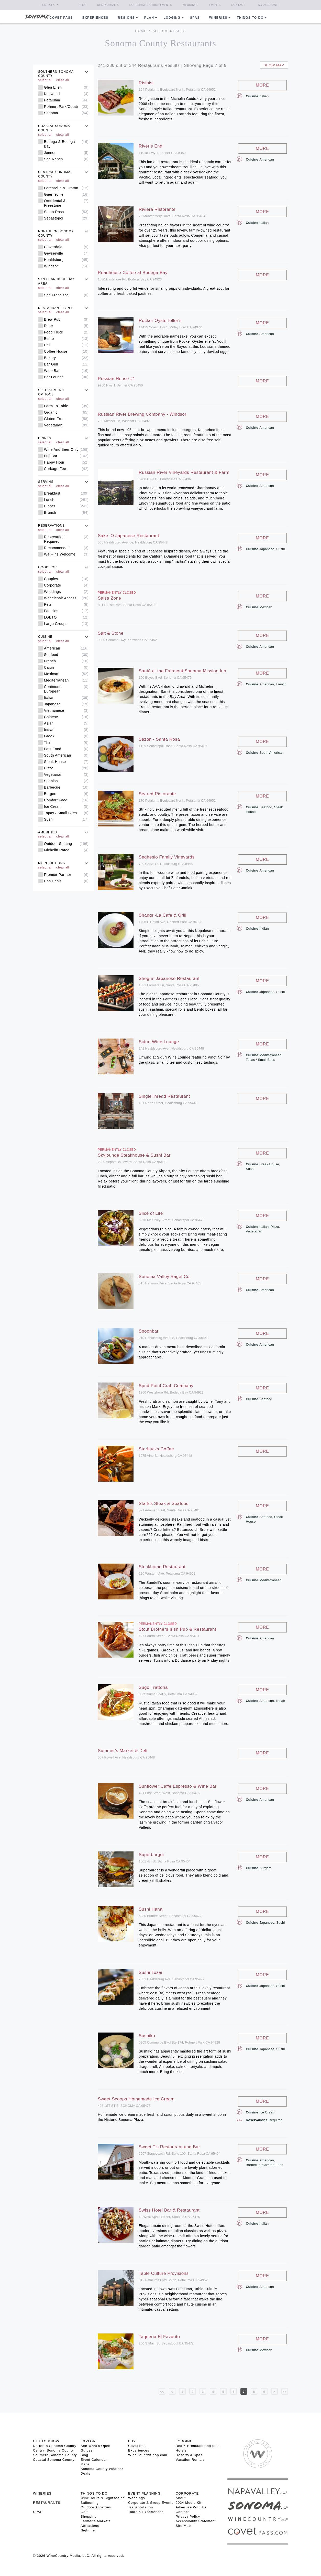 This screenshot has width=321, height=2576. I want to click on Reservations Required, so click(66, 539).